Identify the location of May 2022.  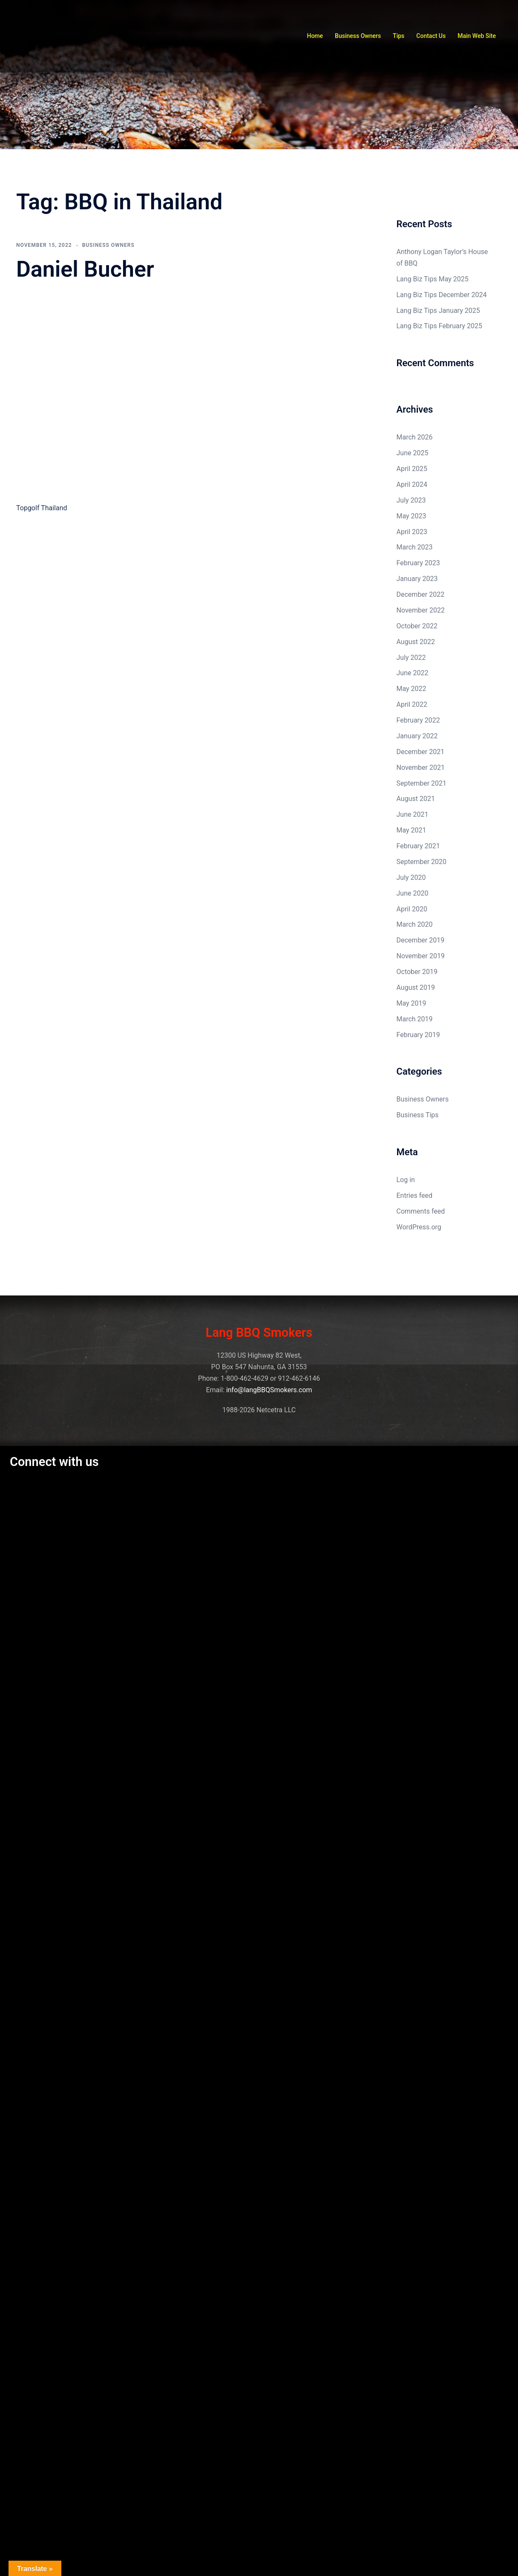
(411, 689).